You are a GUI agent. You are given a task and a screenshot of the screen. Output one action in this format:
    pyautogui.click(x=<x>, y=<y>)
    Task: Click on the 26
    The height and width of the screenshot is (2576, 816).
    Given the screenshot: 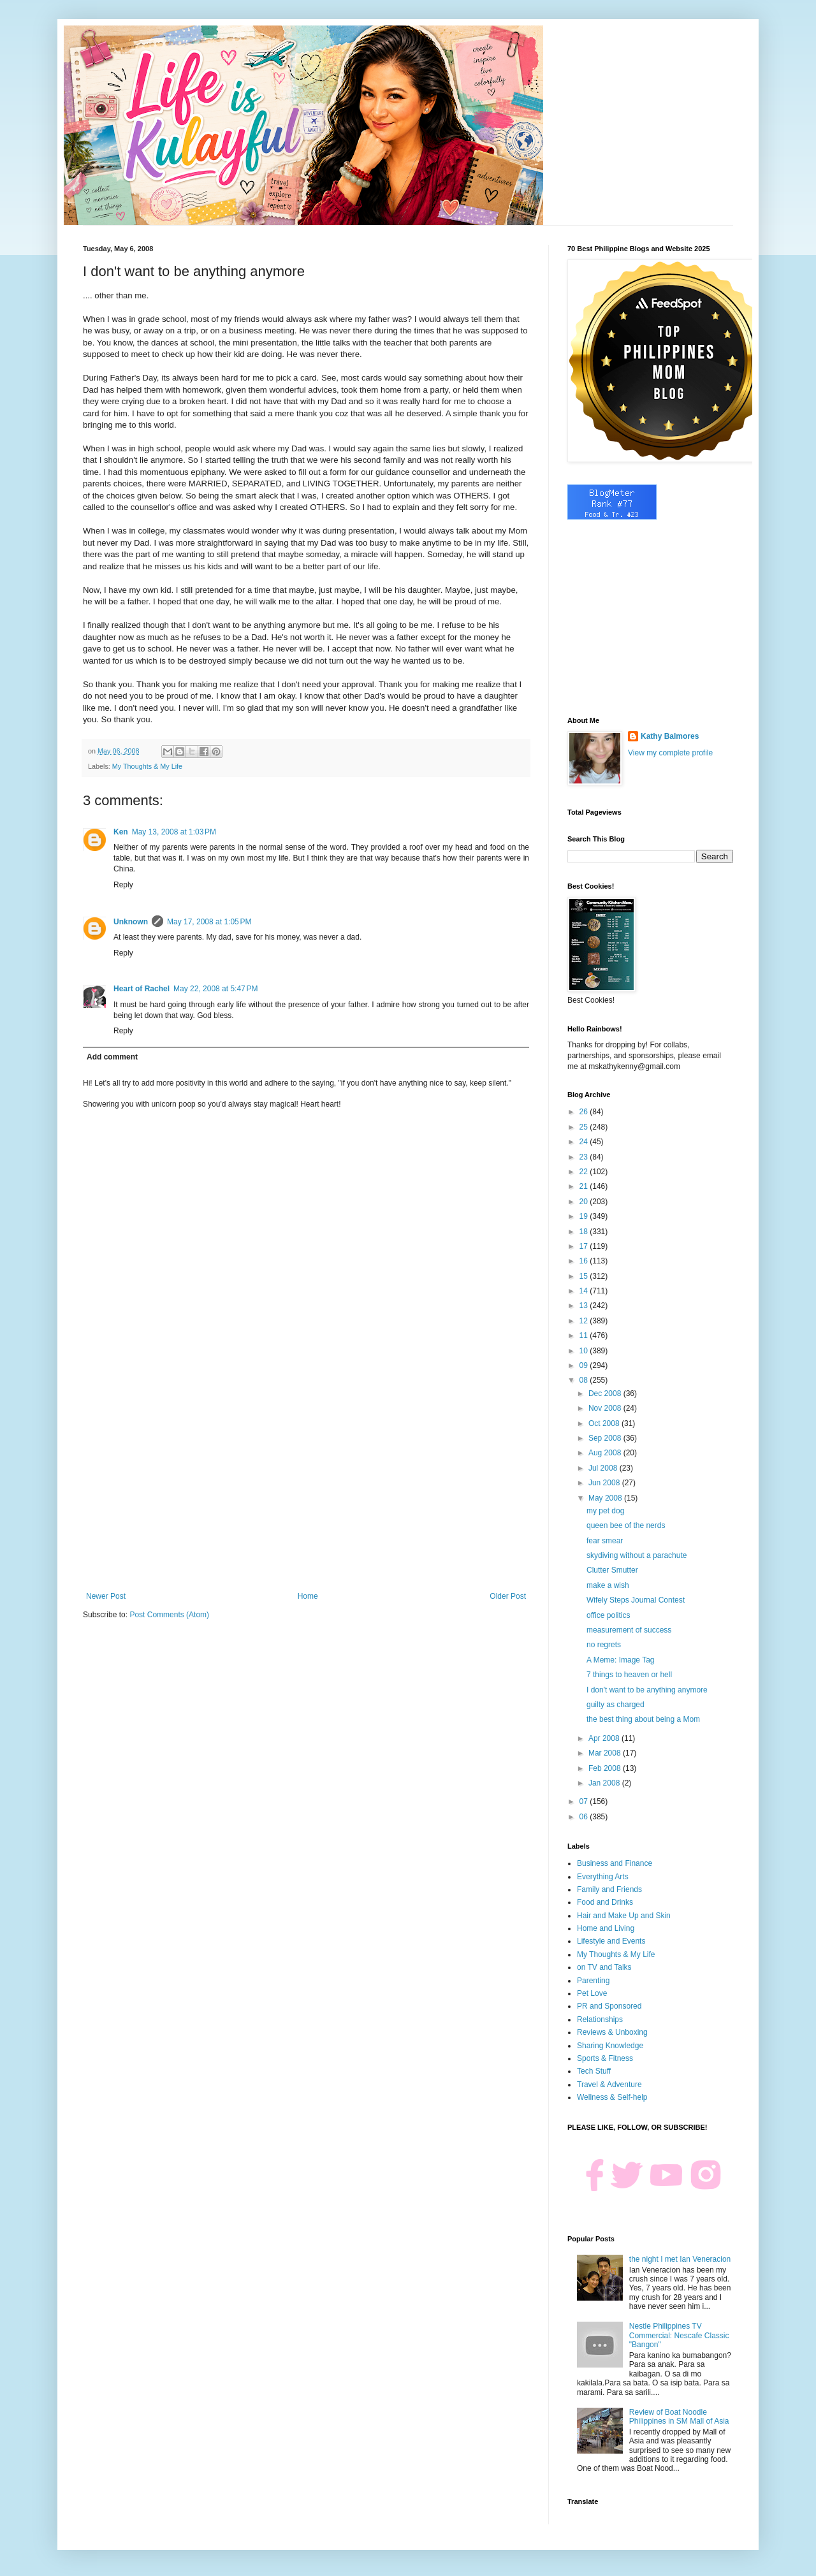 What is the action you would take?
    pyautogui.click(x=584, y=1111)
    